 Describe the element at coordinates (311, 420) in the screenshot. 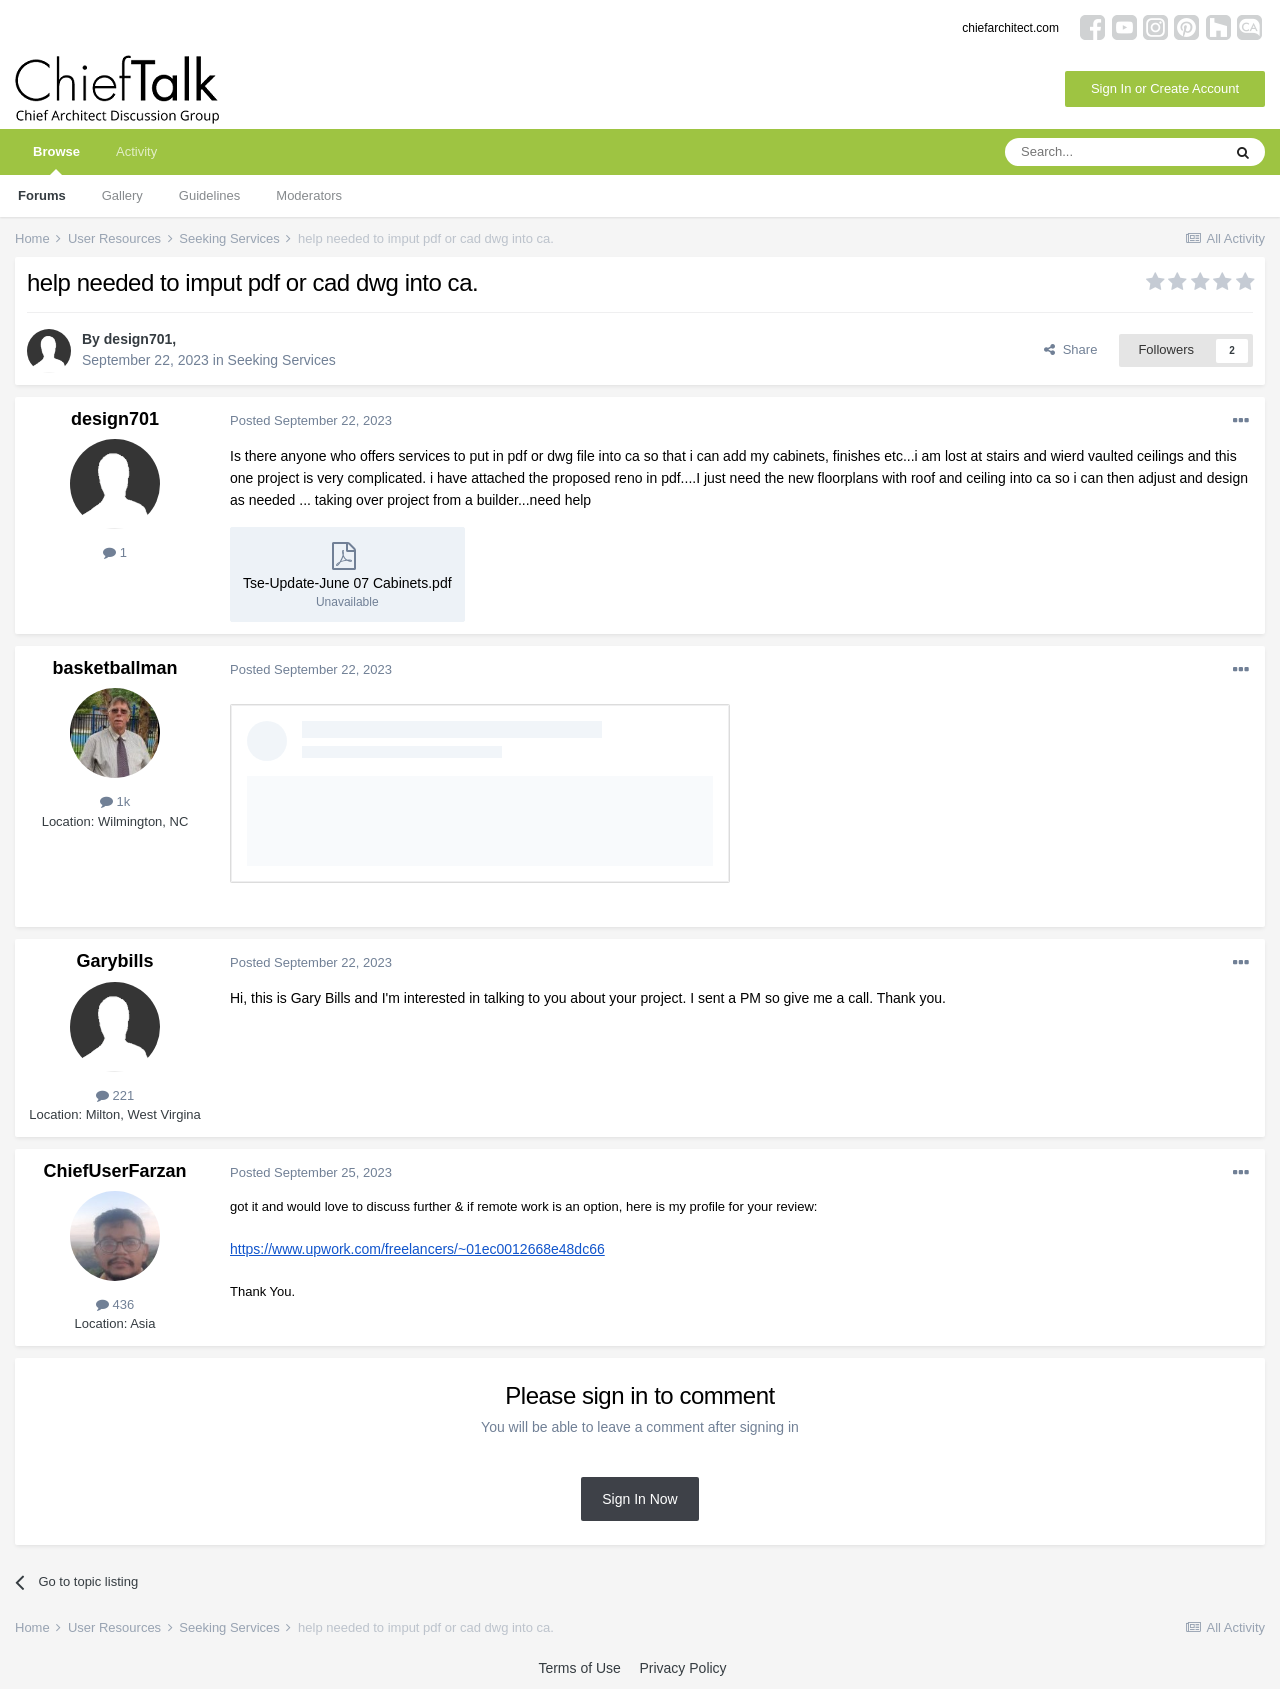

I see `Posted` at that location.